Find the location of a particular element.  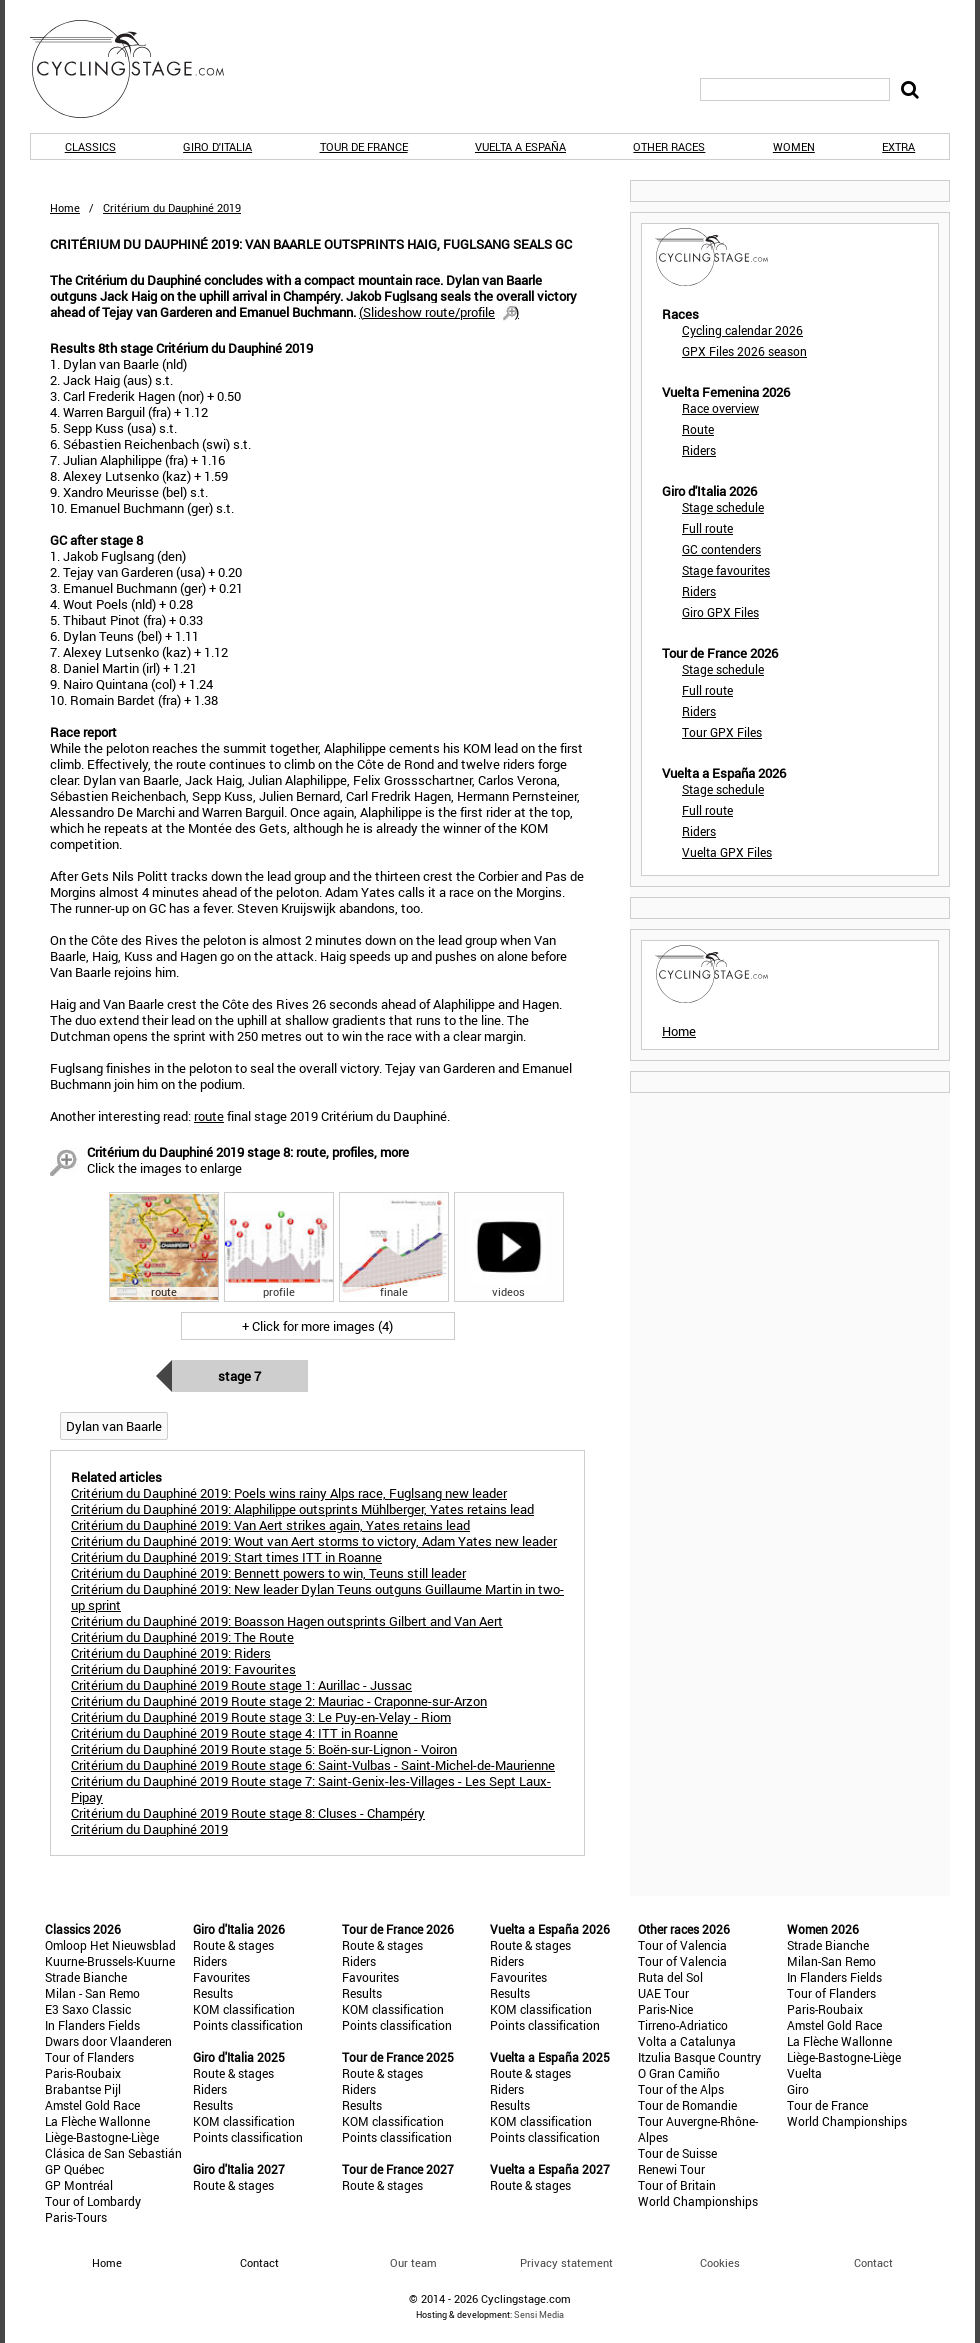

Tour de Romandie is located at coordinates (687, 2105).